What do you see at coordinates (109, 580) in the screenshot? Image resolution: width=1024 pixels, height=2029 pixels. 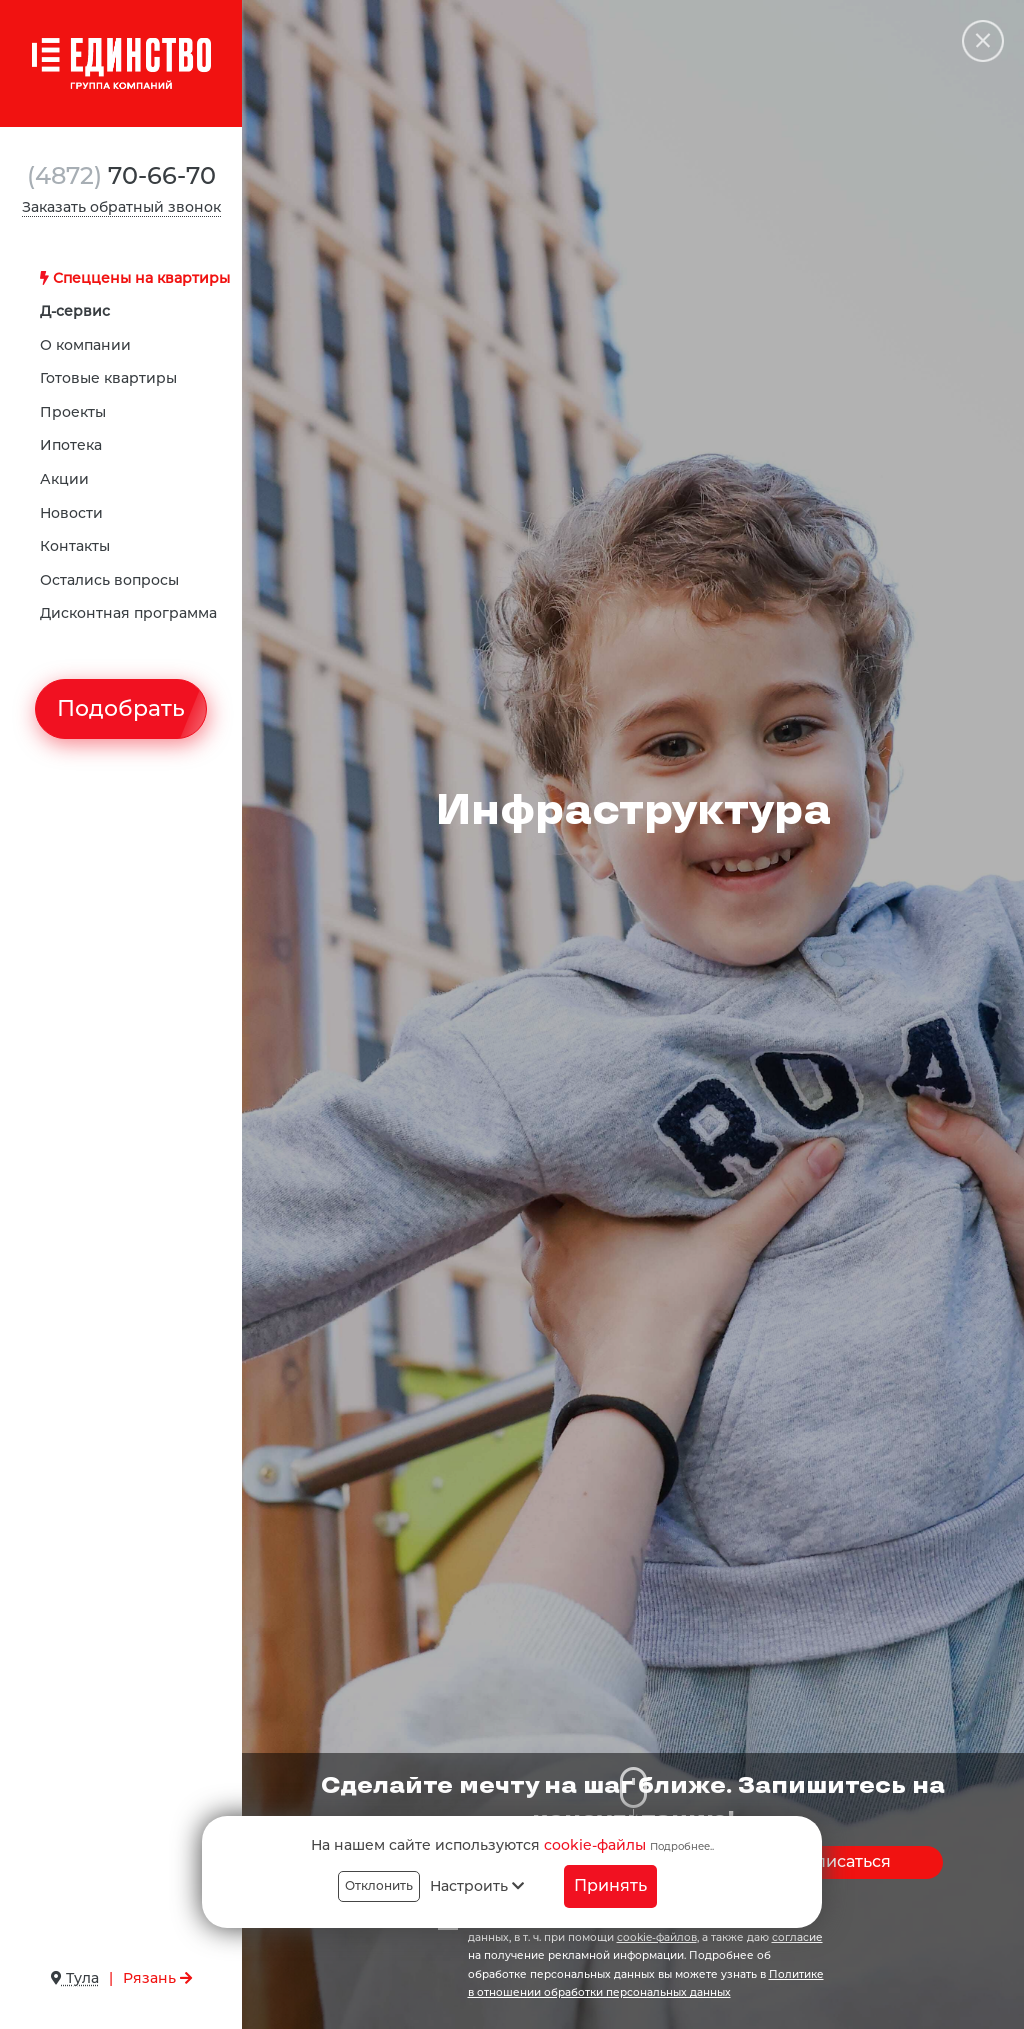 I see `Остались вопросы` at bounding box center [109, 580].